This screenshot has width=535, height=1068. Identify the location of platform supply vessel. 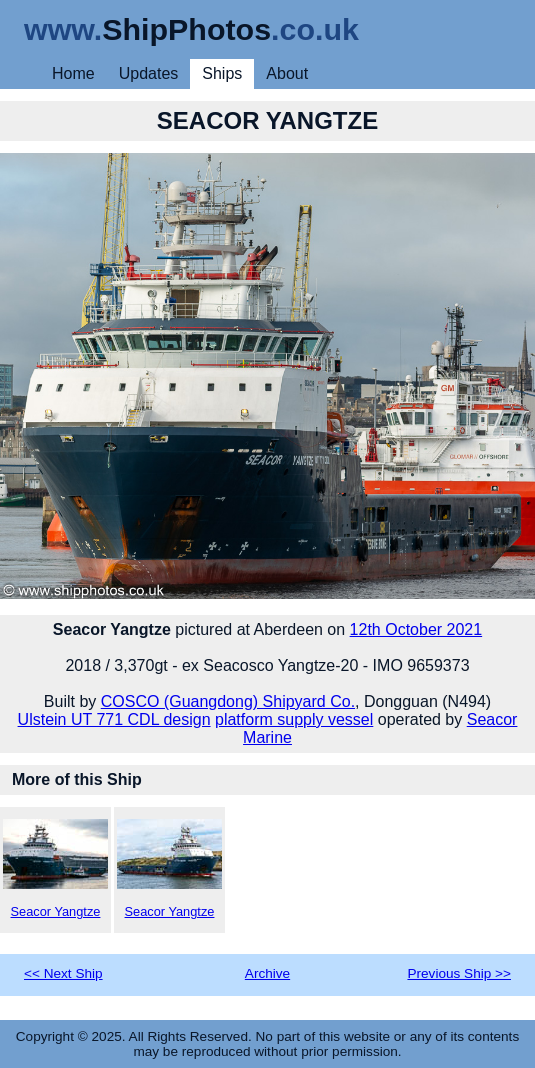
(294, 719).